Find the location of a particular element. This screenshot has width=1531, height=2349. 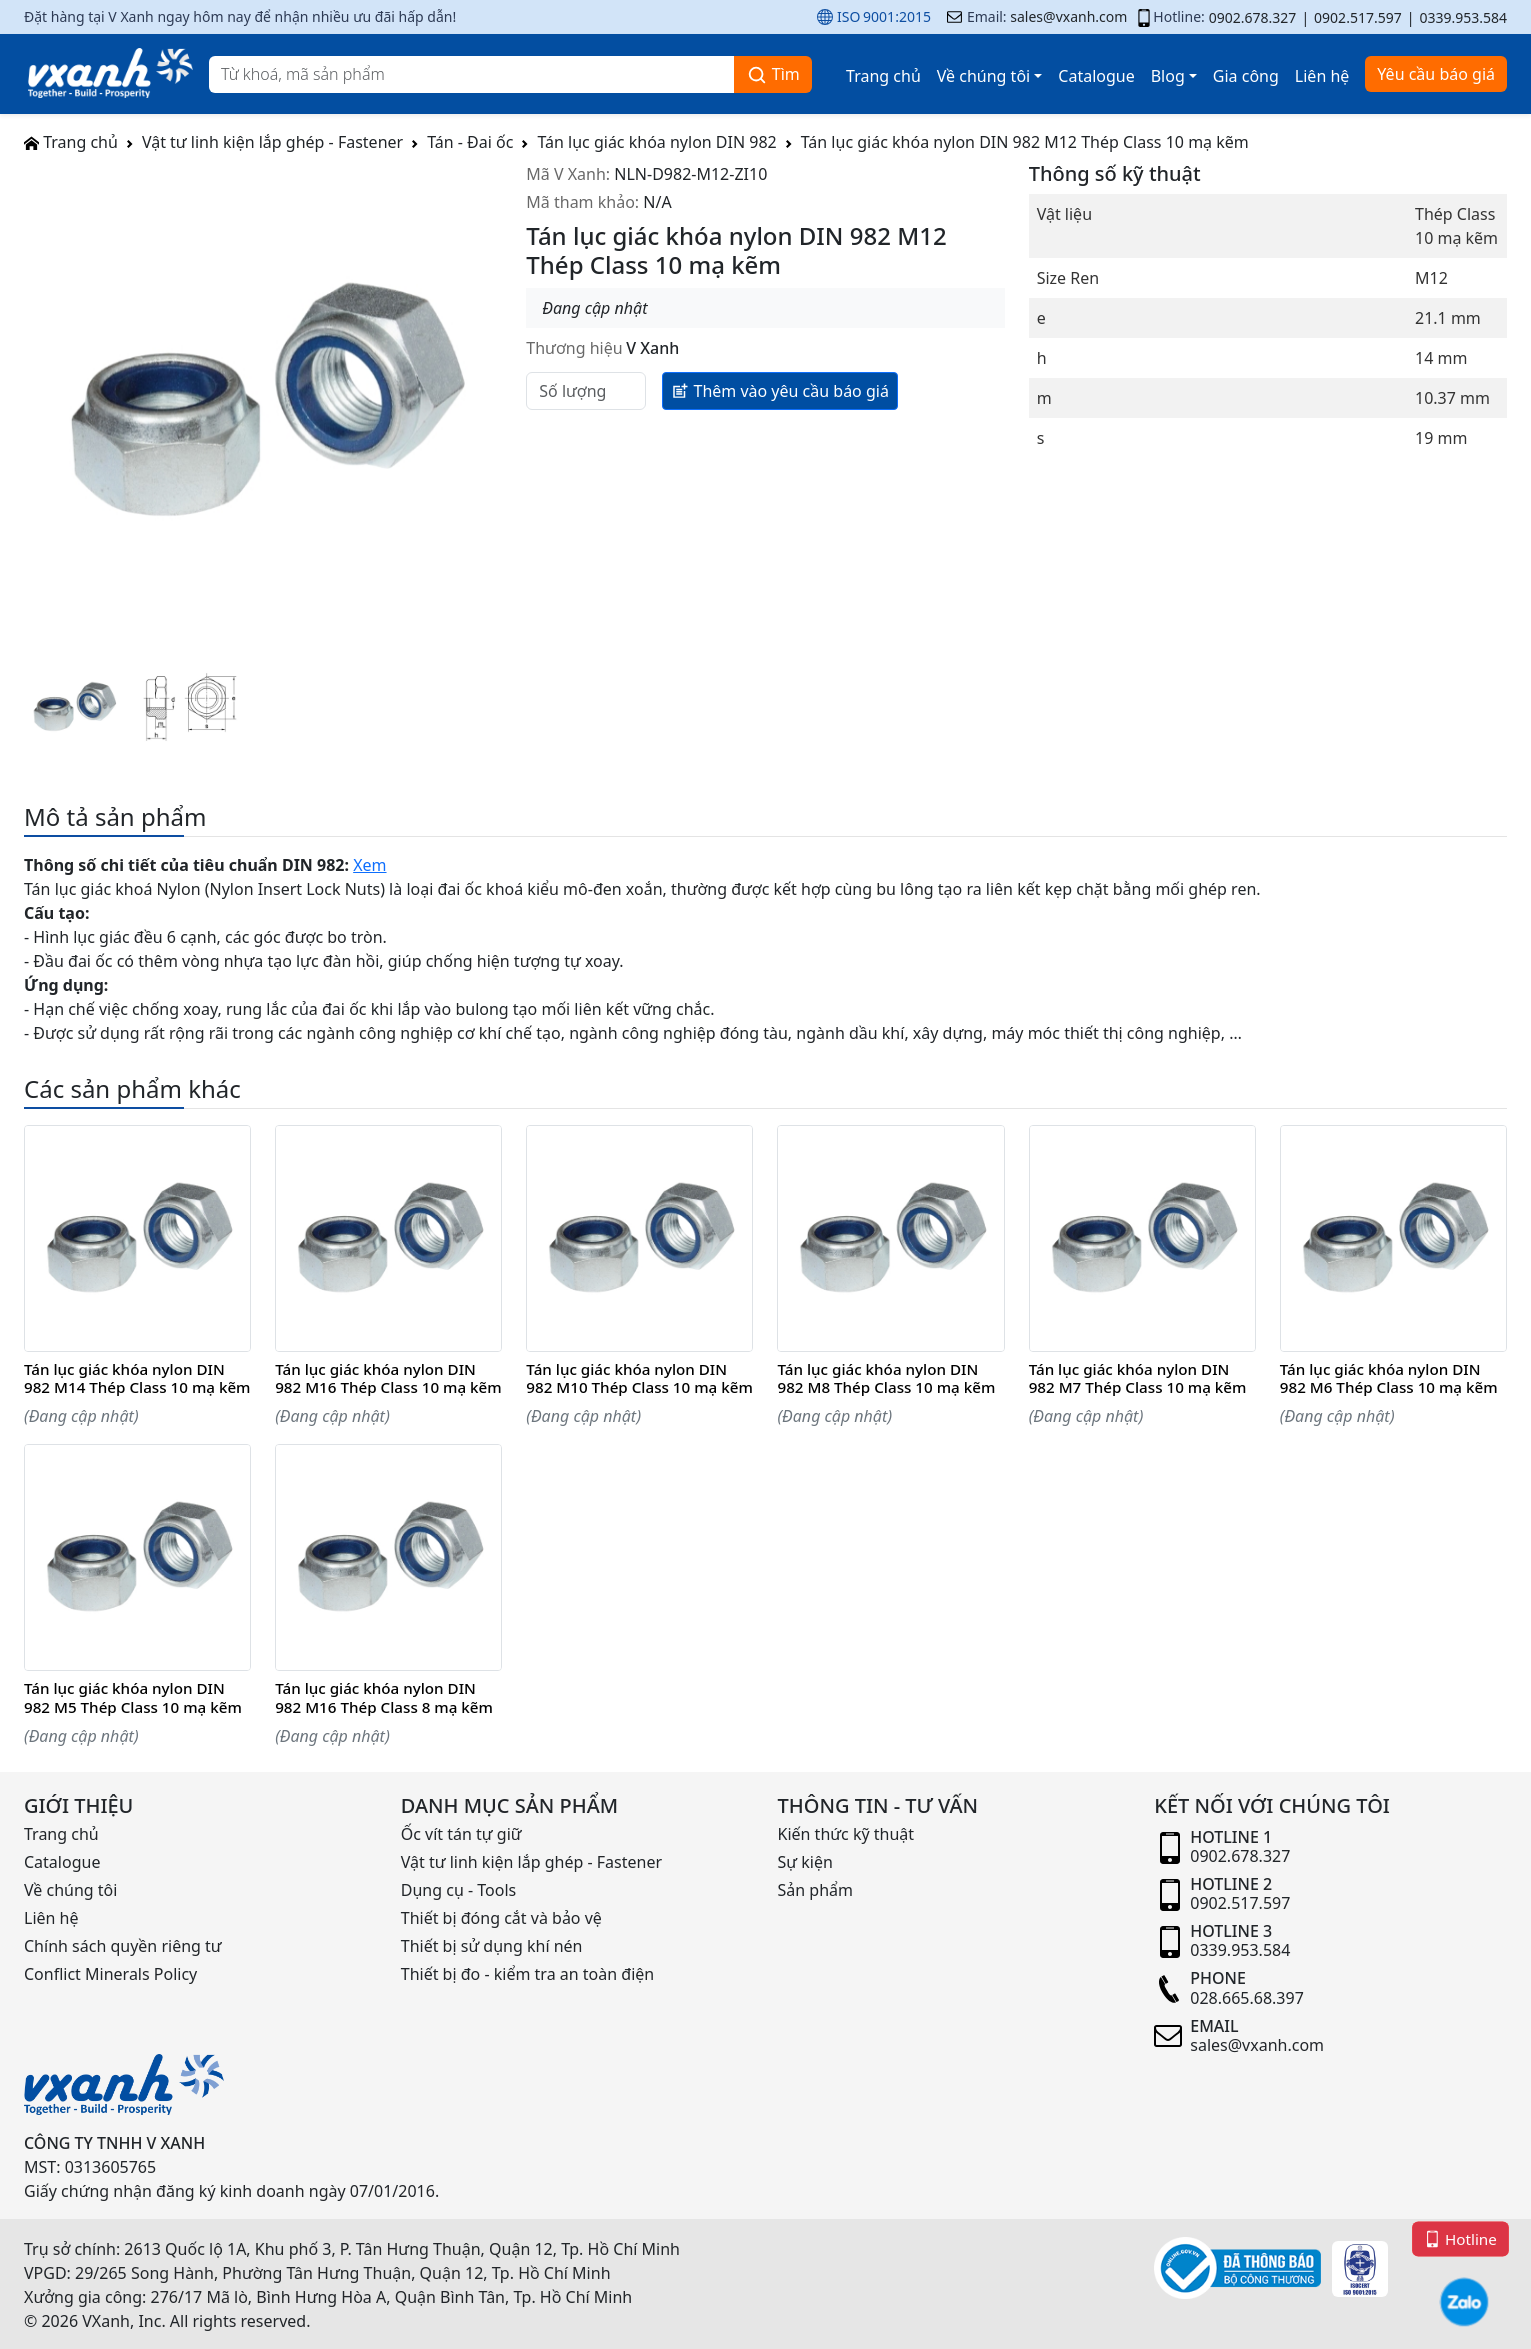

Thêm vào yêu cầu báo giá is located at coordinates (780, 390).